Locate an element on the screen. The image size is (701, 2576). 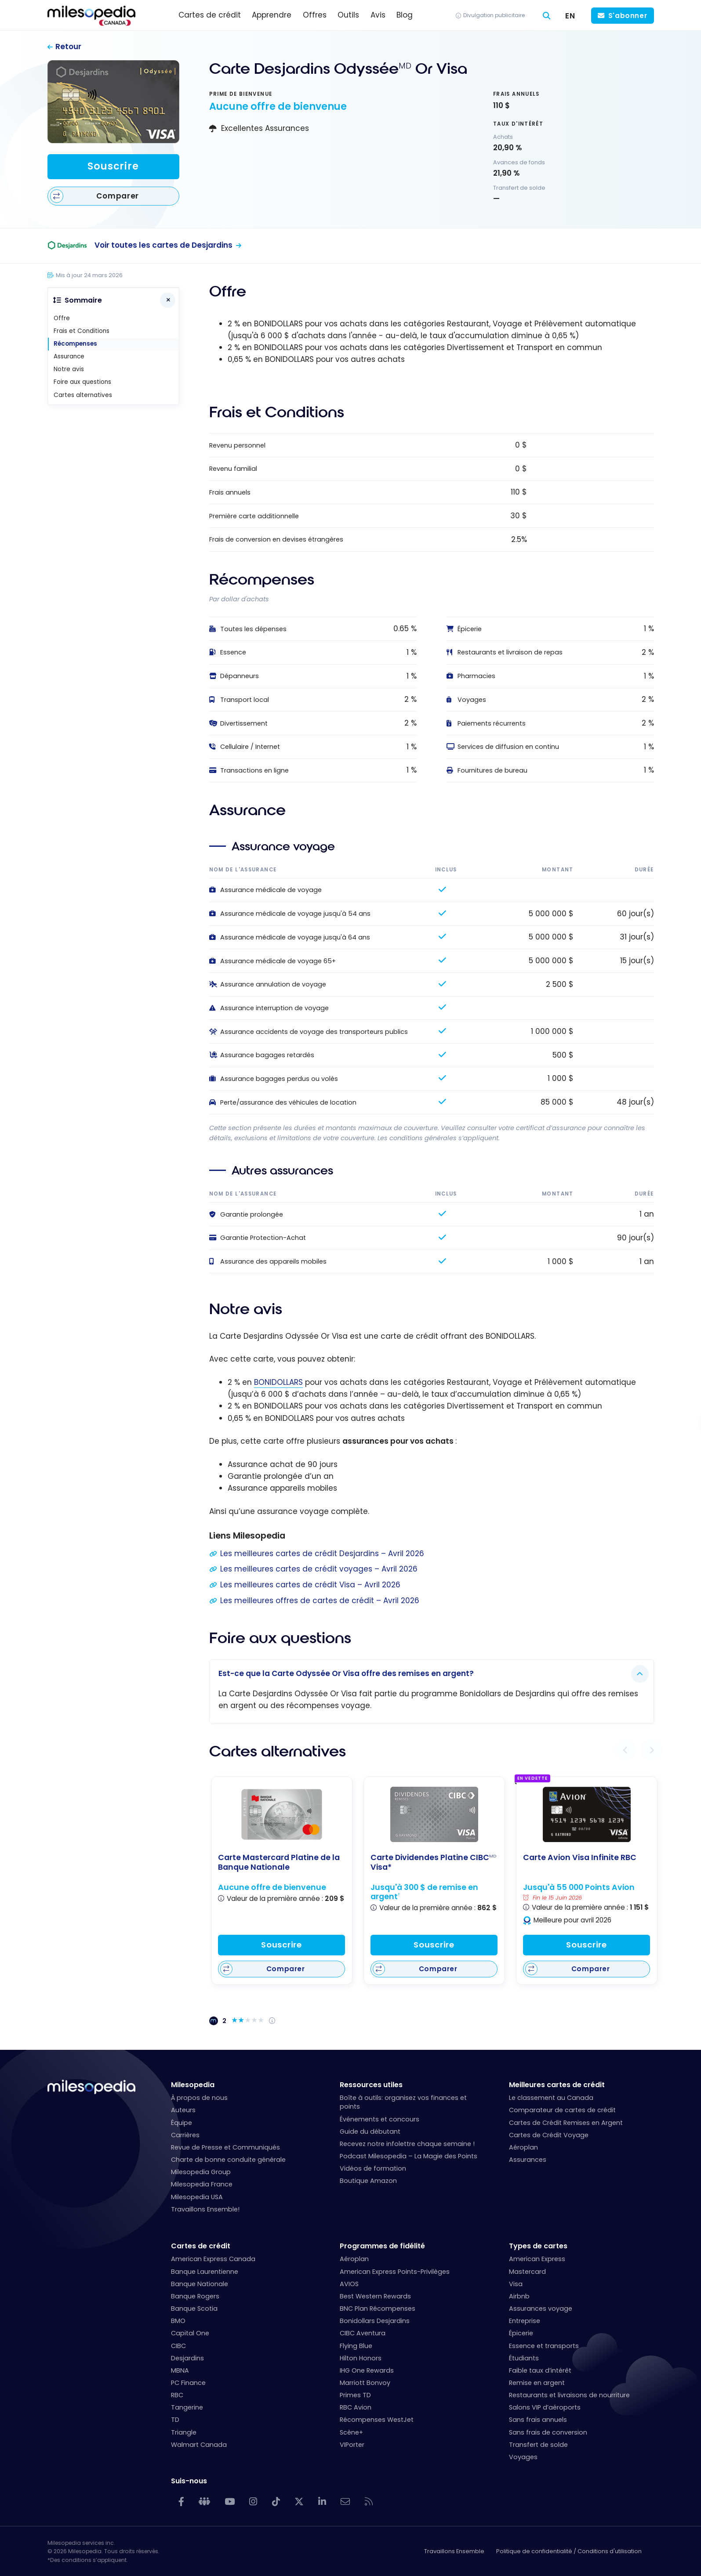
[Rechercher] is located at coordinates (546, 15).